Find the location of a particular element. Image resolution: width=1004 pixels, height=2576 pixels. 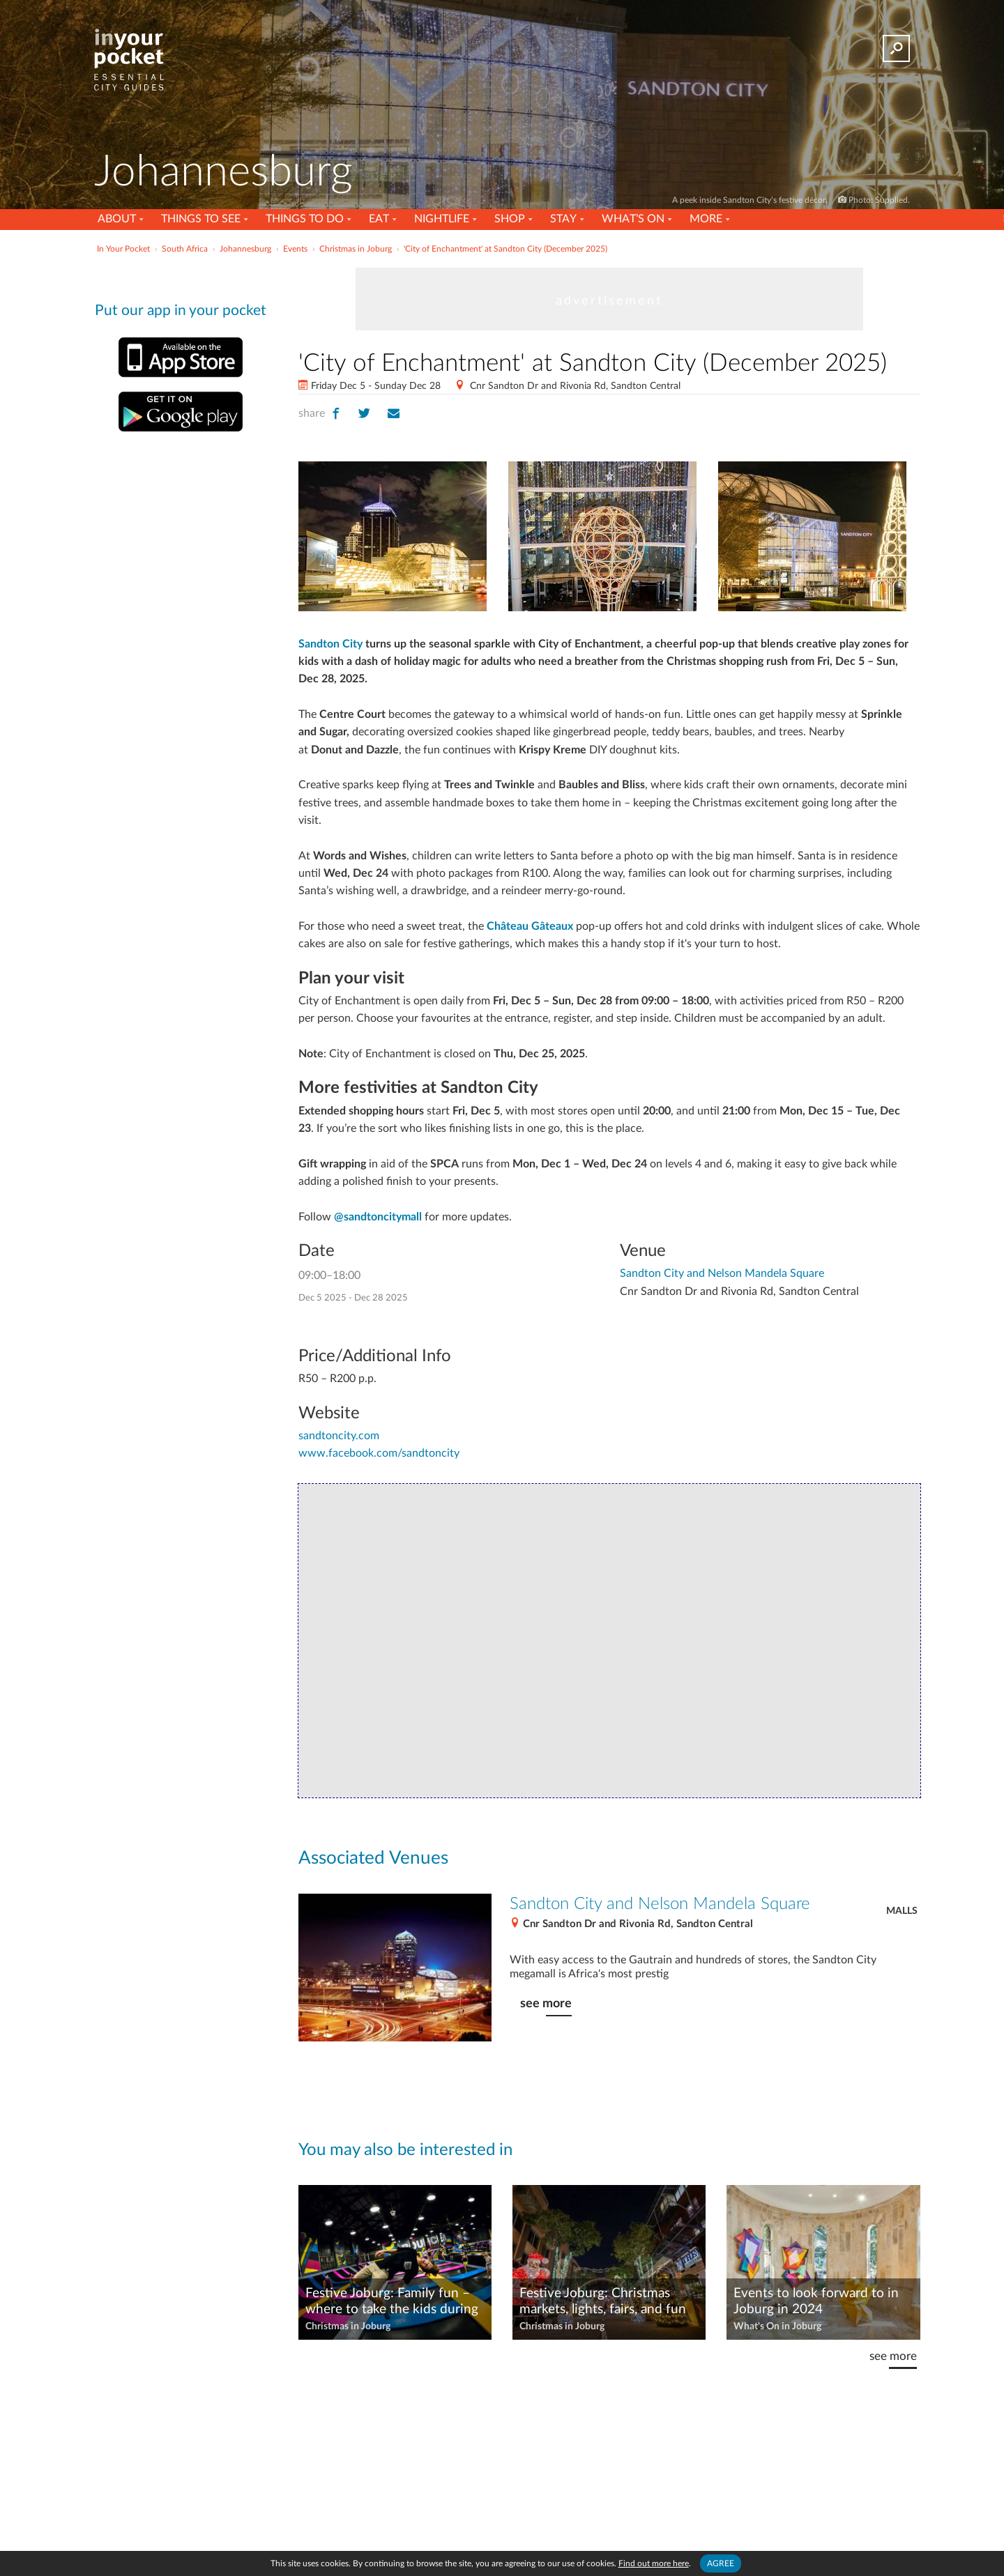

Find out more here is located at coordinates (653, 2563).